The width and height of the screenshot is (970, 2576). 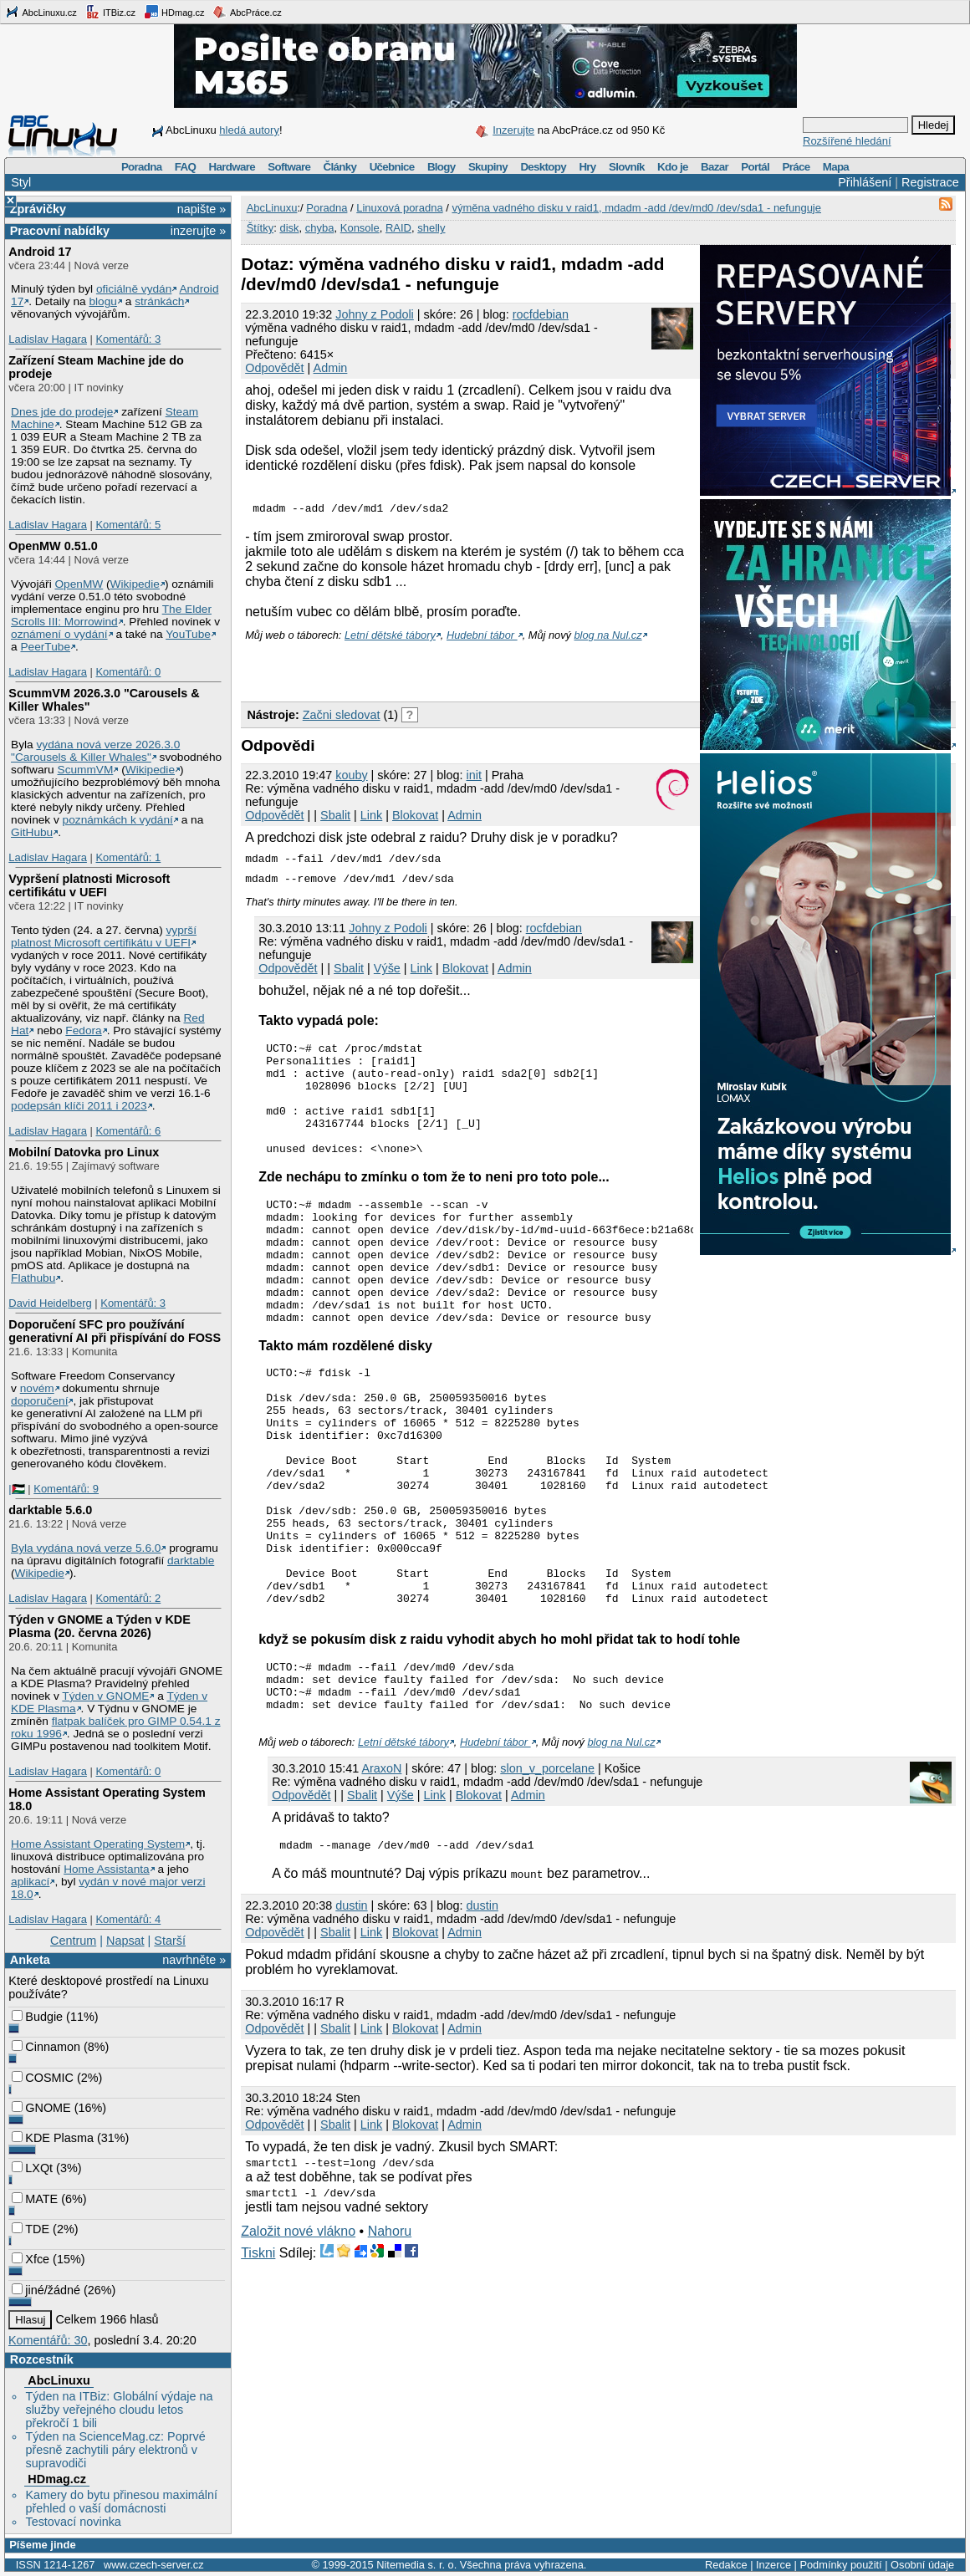 I want to click on aplikací, so click(x=30, y=1881).